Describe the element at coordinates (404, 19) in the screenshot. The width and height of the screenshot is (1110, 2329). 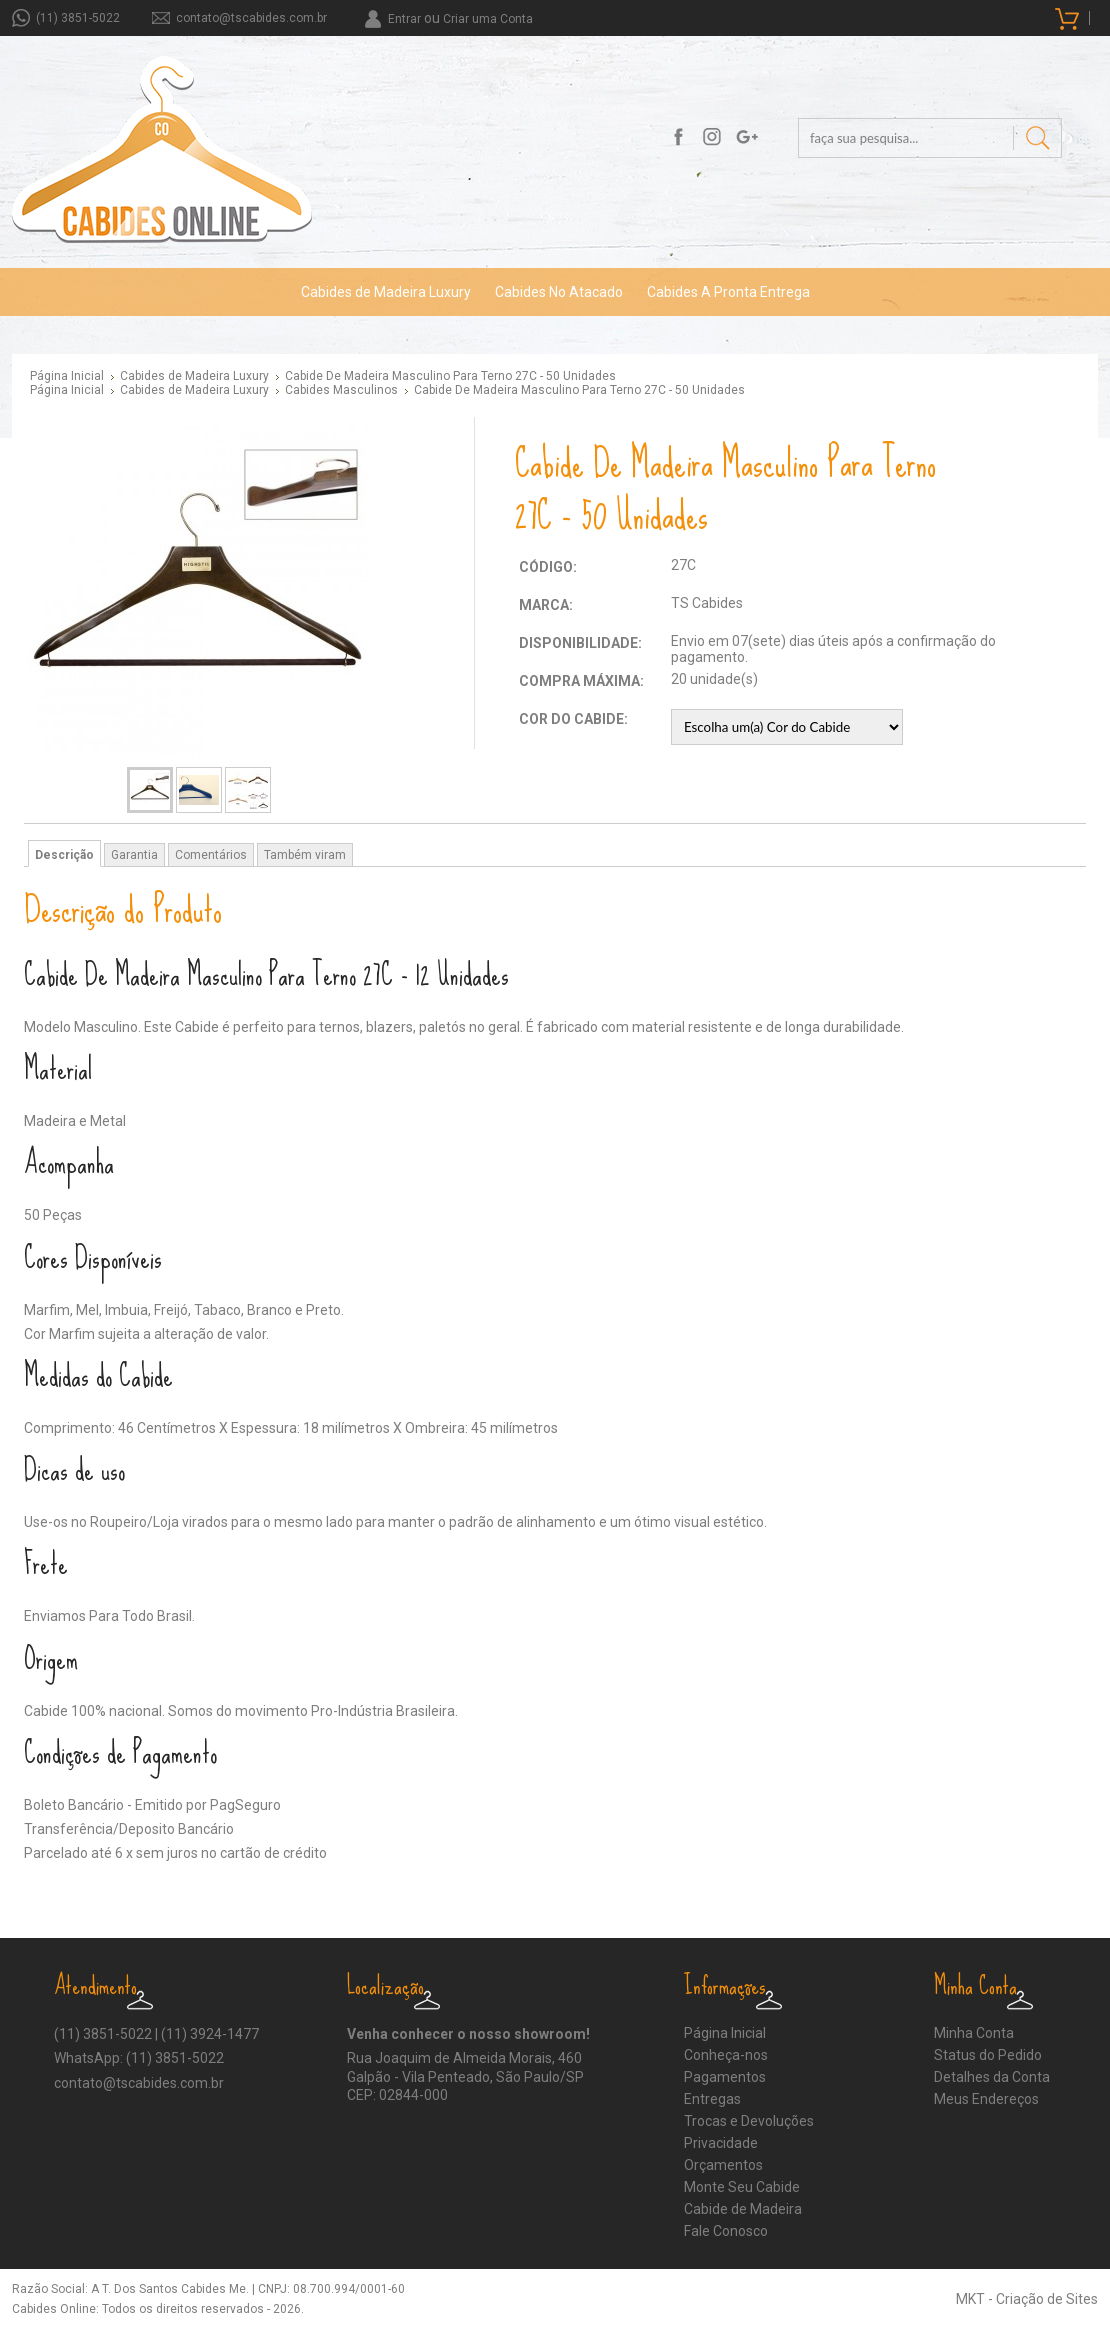
I see `Entrar` at that location.